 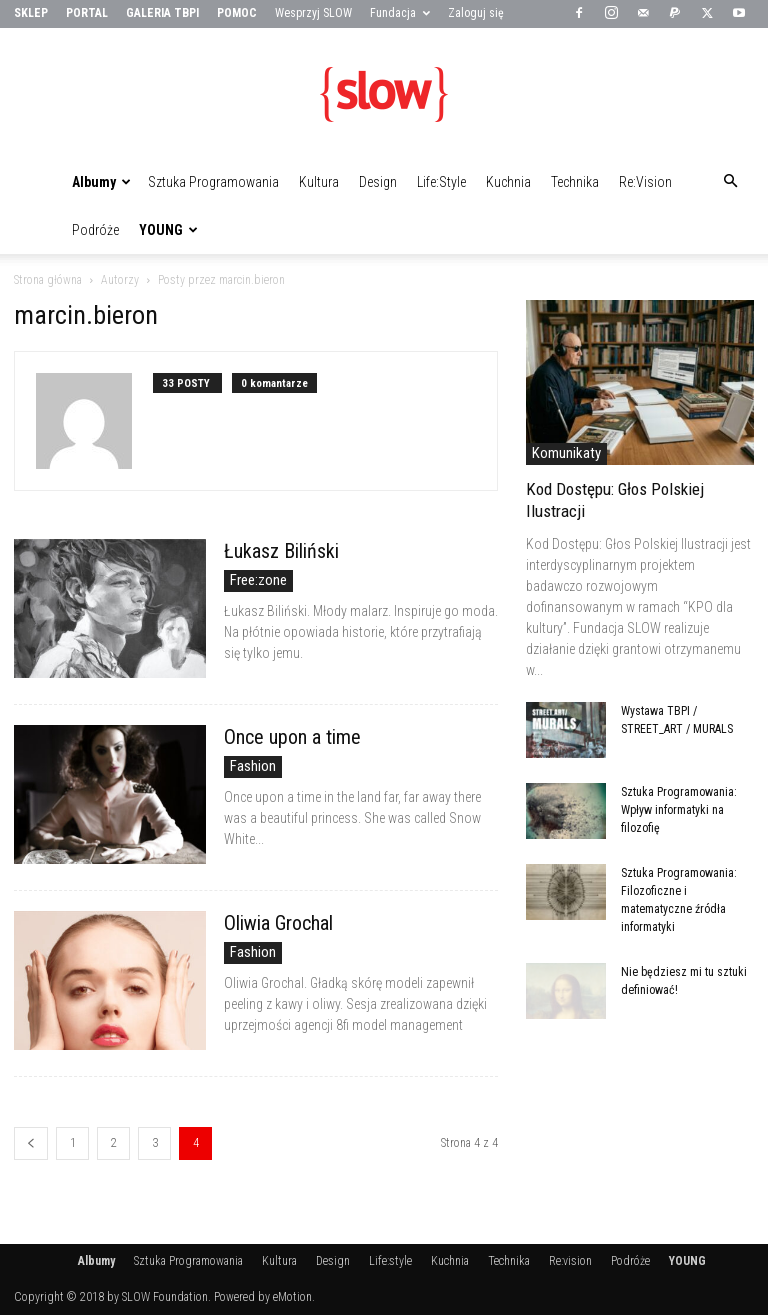 What do you see at coordinates (441, 182) in the screenshot?
I see `Life:style` at bounding box center [441, 182].